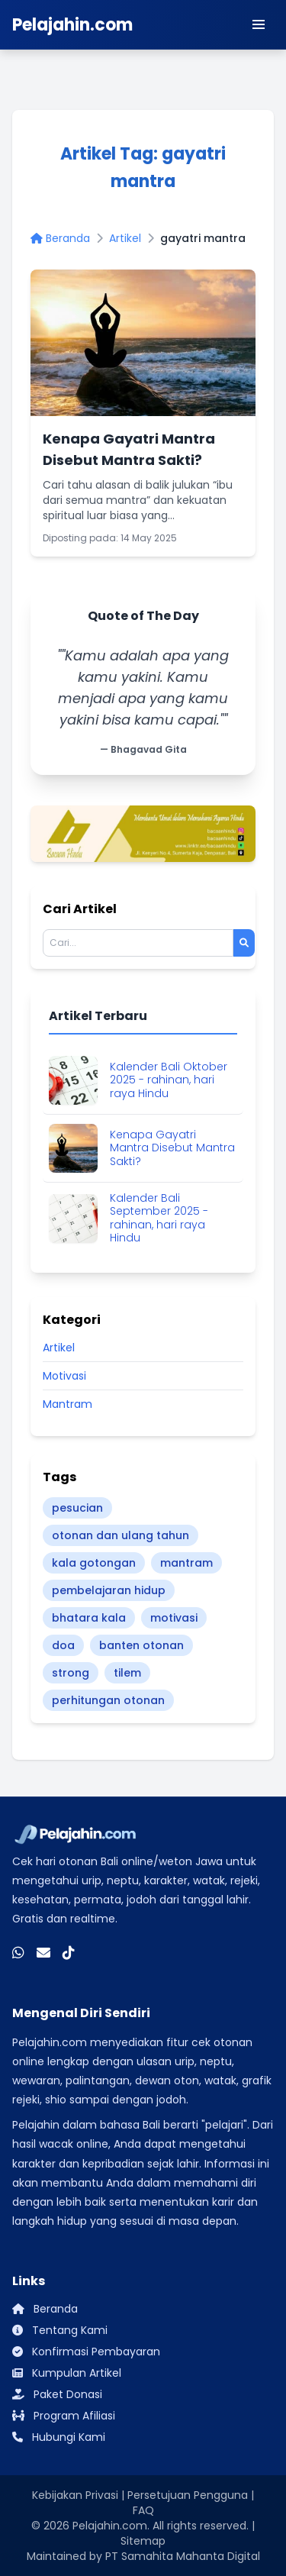  I want to click on banten otonan, so click(141, 1645).